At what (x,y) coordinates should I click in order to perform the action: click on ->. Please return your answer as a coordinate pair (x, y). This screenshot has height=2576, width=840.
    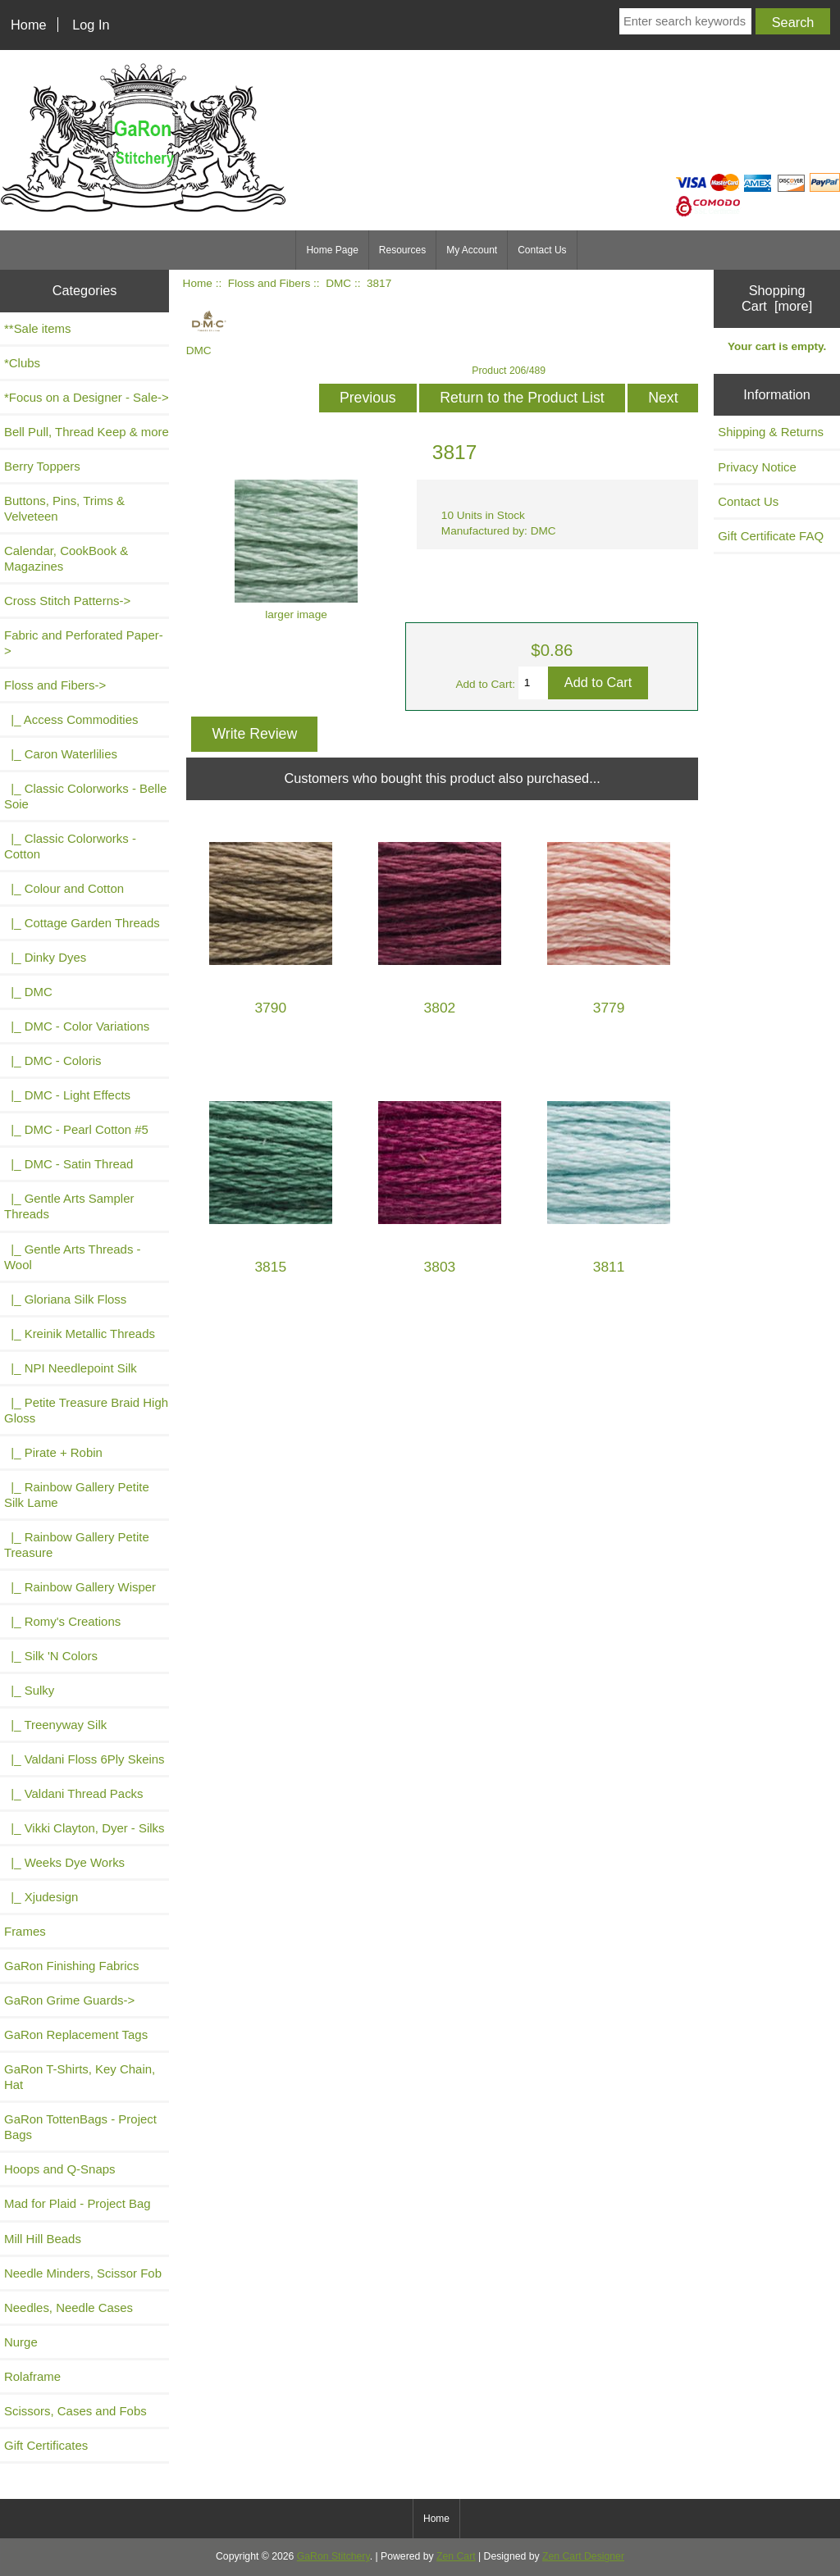
    Looking at the image, I should click on (55, 685).